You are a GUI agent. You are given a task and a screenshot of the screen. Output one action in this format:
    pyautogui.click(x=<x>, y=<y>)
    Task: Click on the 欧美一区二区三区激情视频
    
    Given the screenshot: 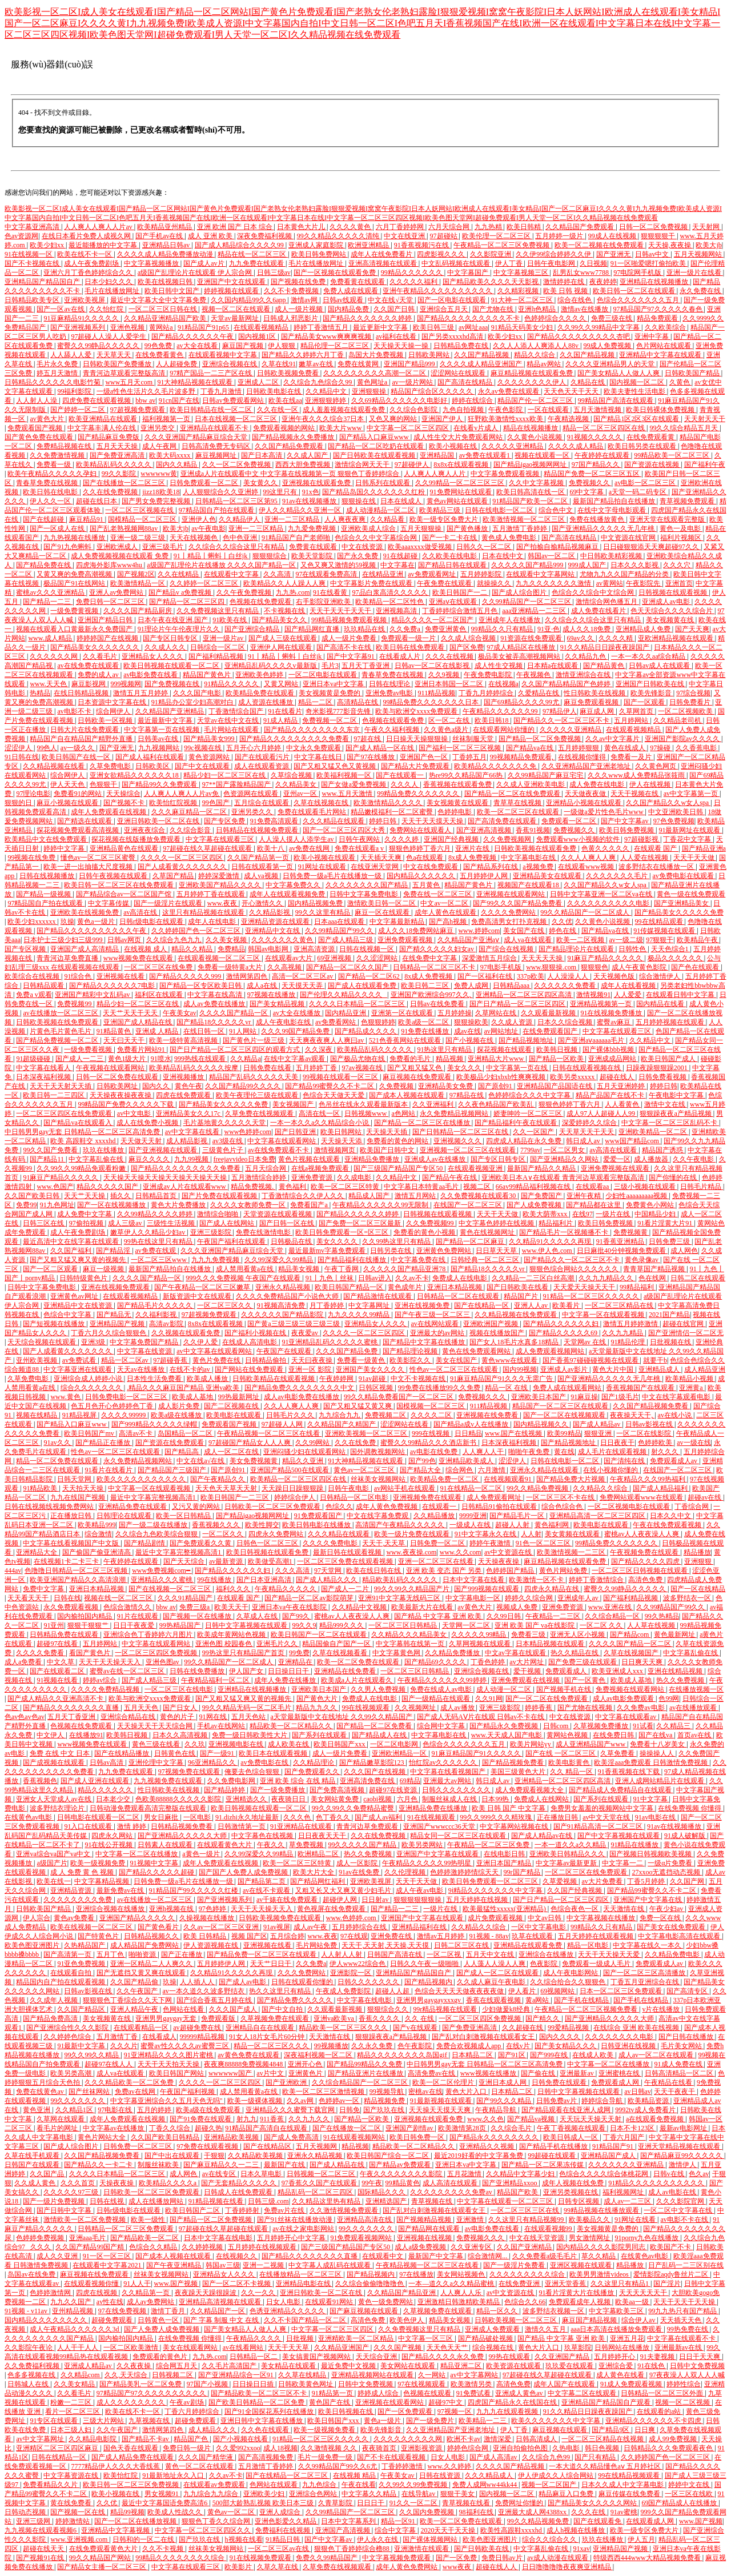 What is the action you would take?
    pyautogui.click(x=324, y=2092)
    